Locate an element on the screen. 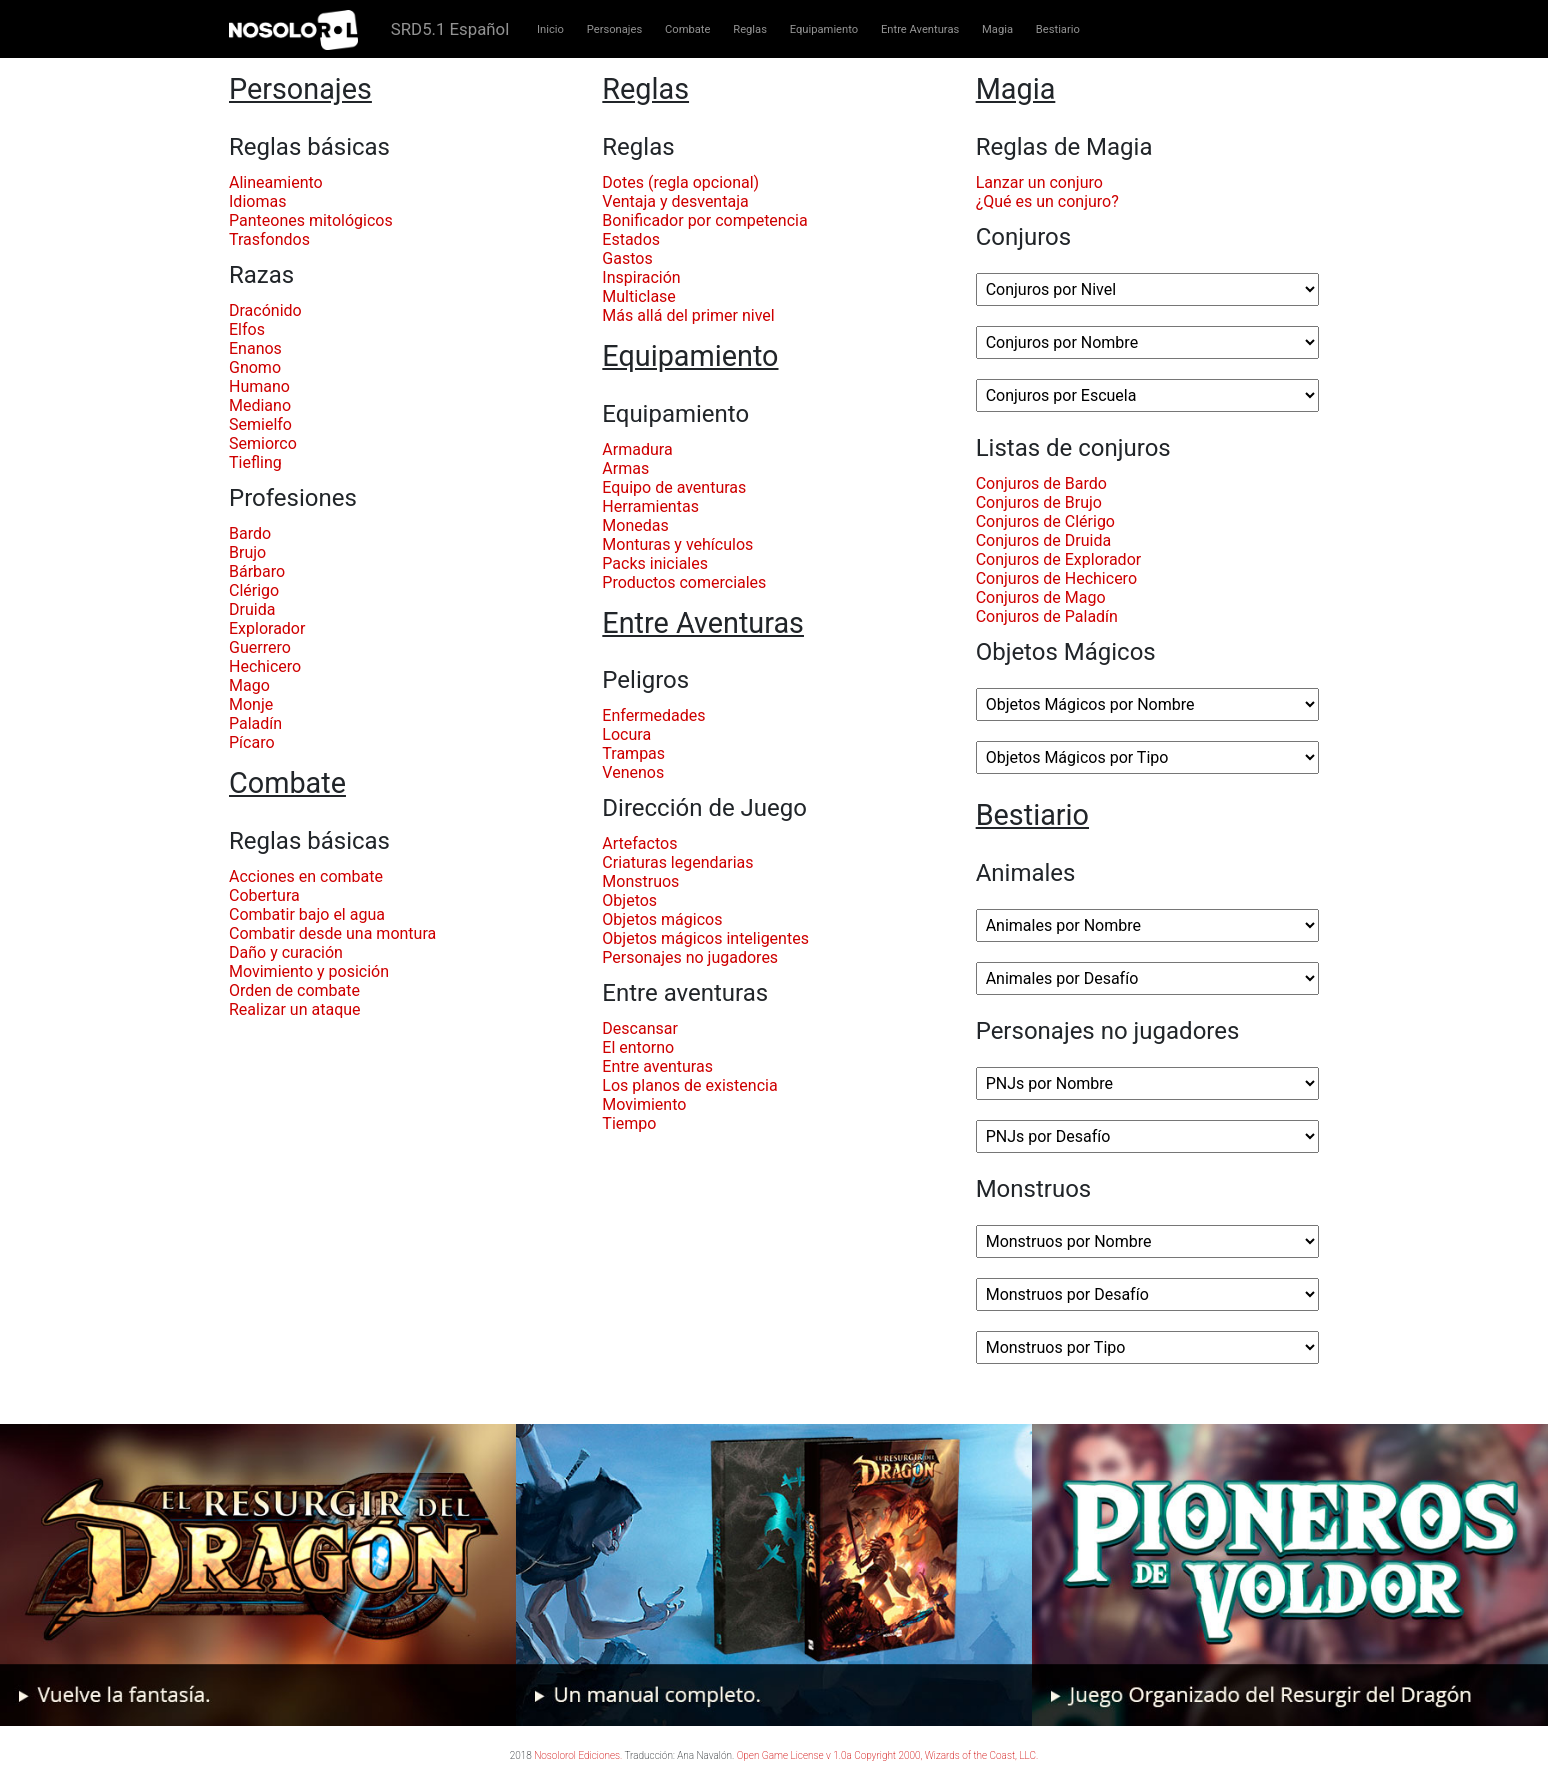 This screenshot has width=1548, height=1777. Alineamiento is located at coordinates (276, 182).